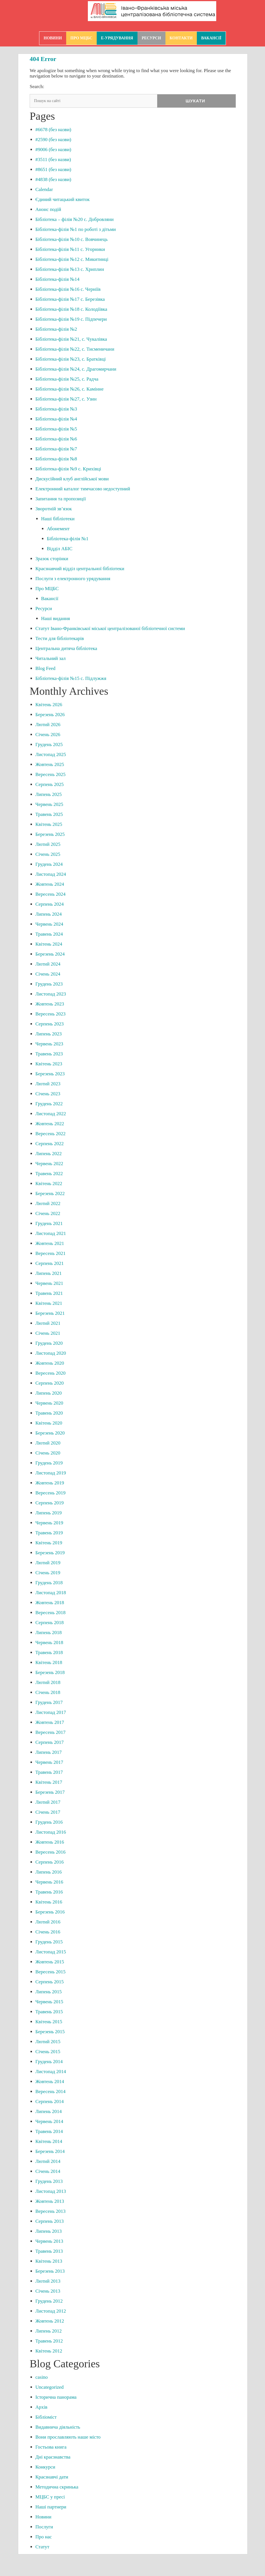 The image size is (265, 2576). I want to click on Квітень 2015, so click(48, 2022).